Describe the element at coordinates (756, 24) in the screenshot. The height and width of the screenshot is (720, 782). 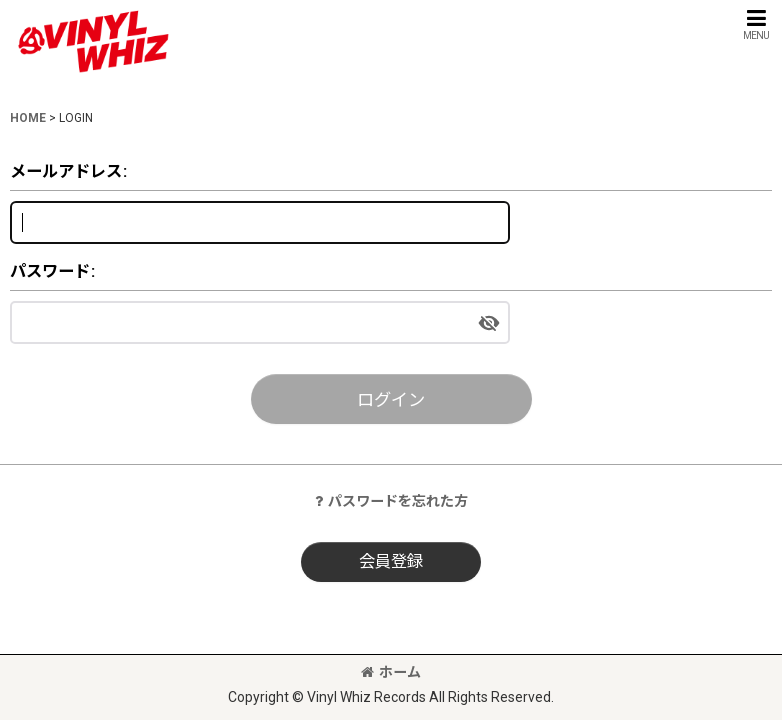
I see `[button]` at that location.